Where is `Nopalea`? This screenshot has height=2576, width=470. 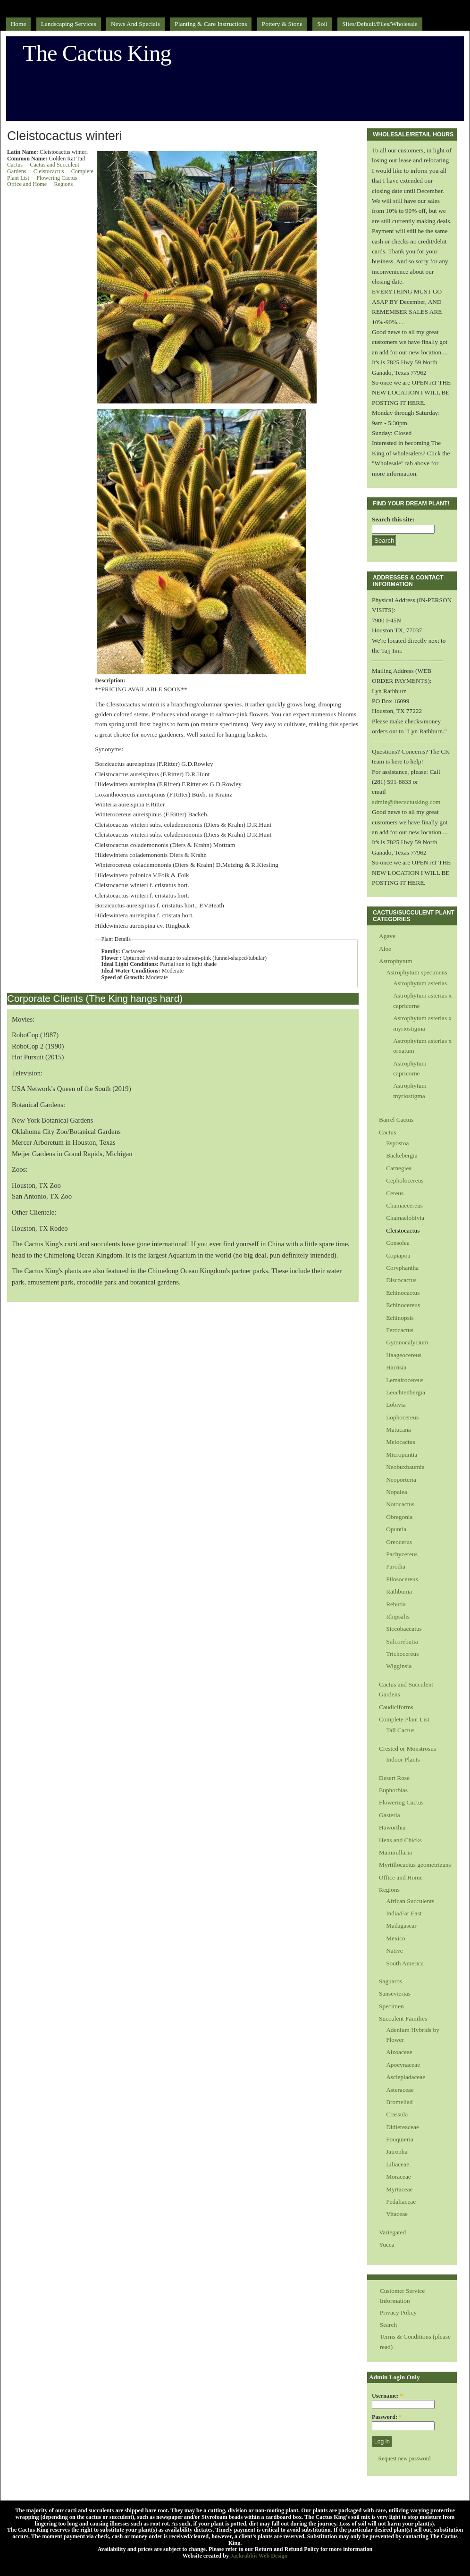 Nopalea is located at coordinates (396, 1491).